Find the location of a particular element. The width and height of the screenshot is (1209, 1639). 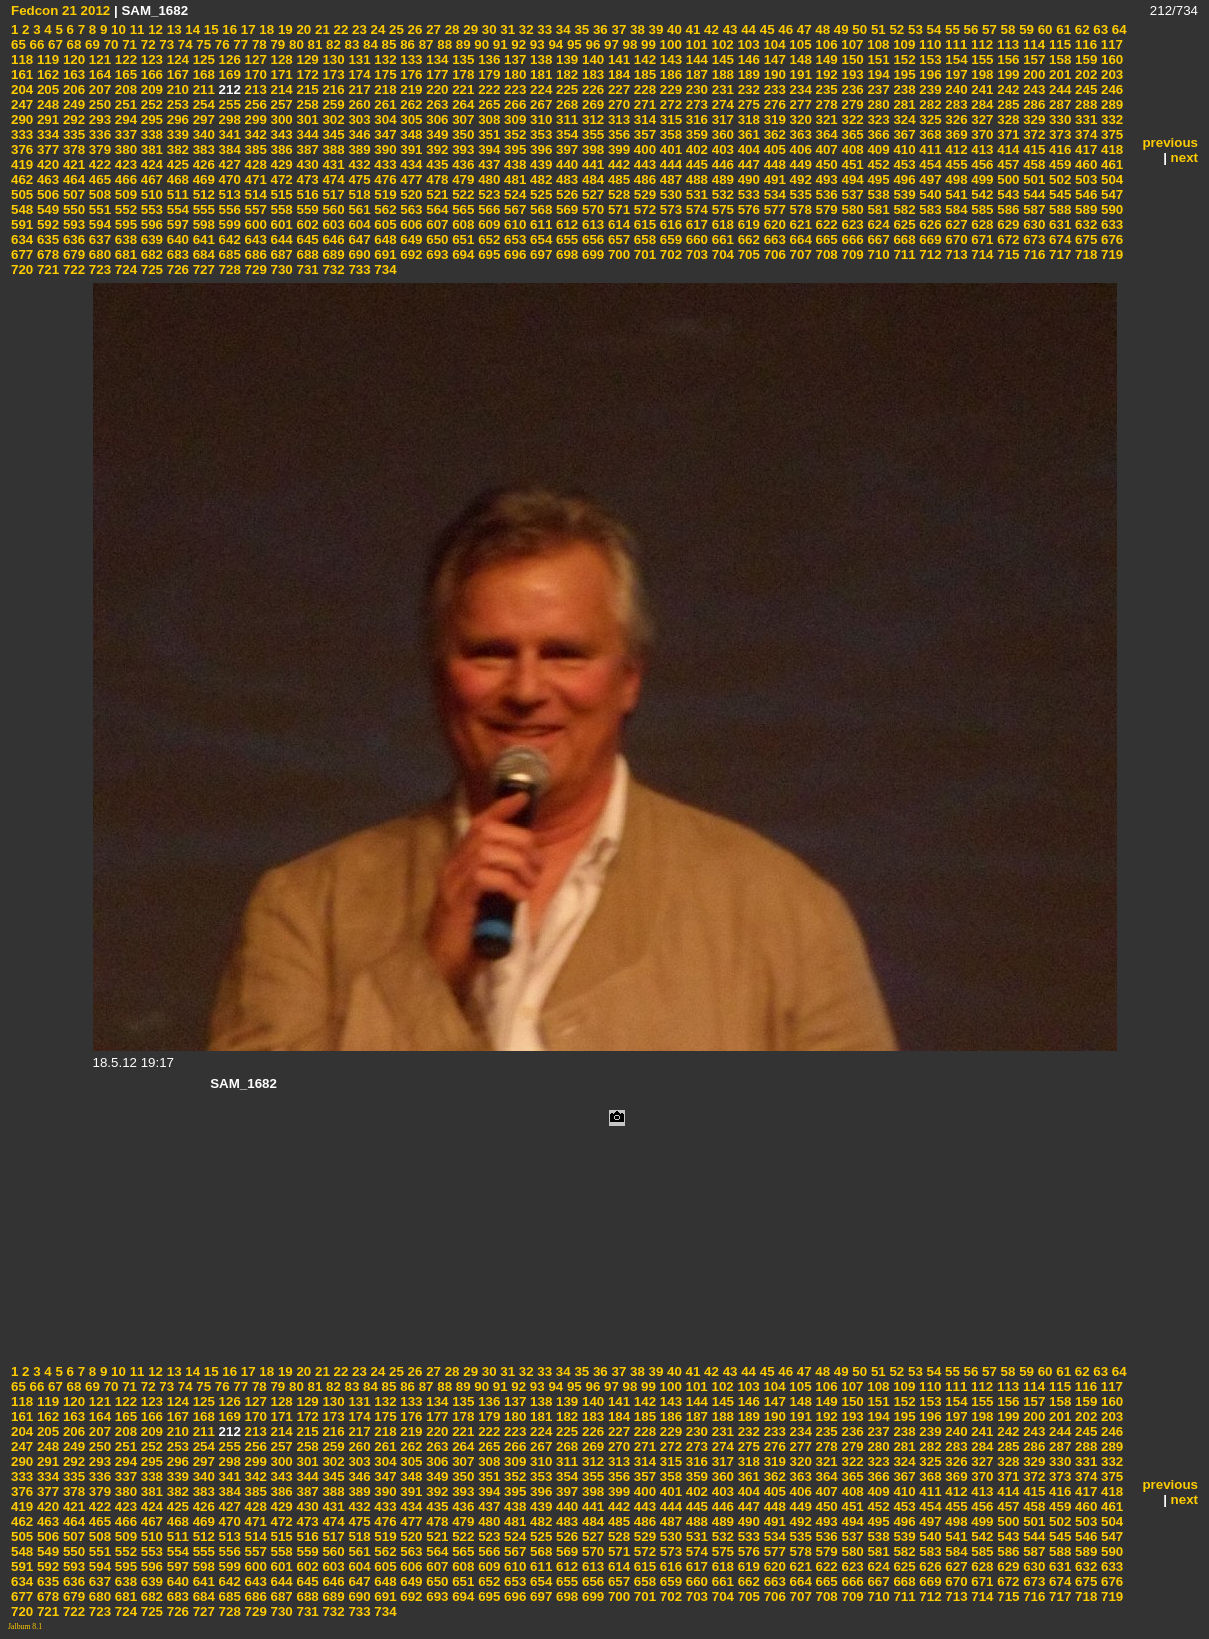

599 is located at coordinates (228, 224).